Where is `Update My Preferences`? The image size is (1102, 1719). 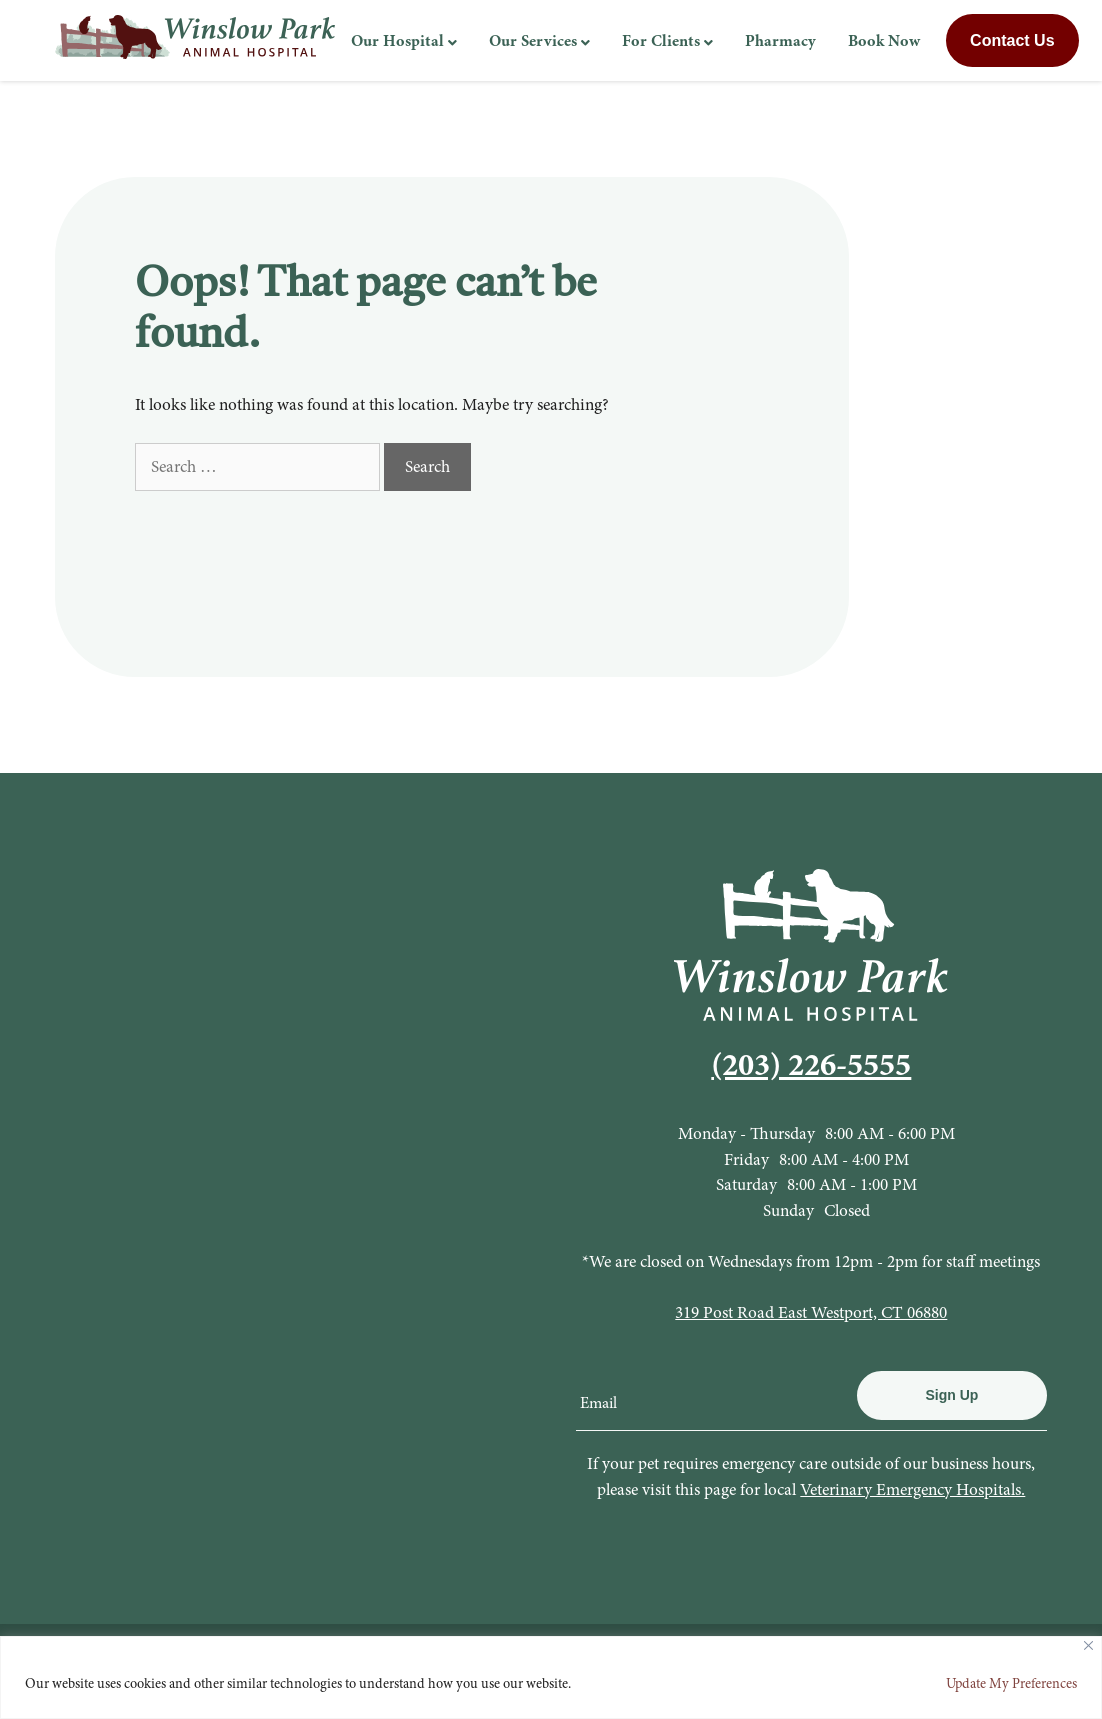
Update My Preferences is located at coordinates (1011, 1683).